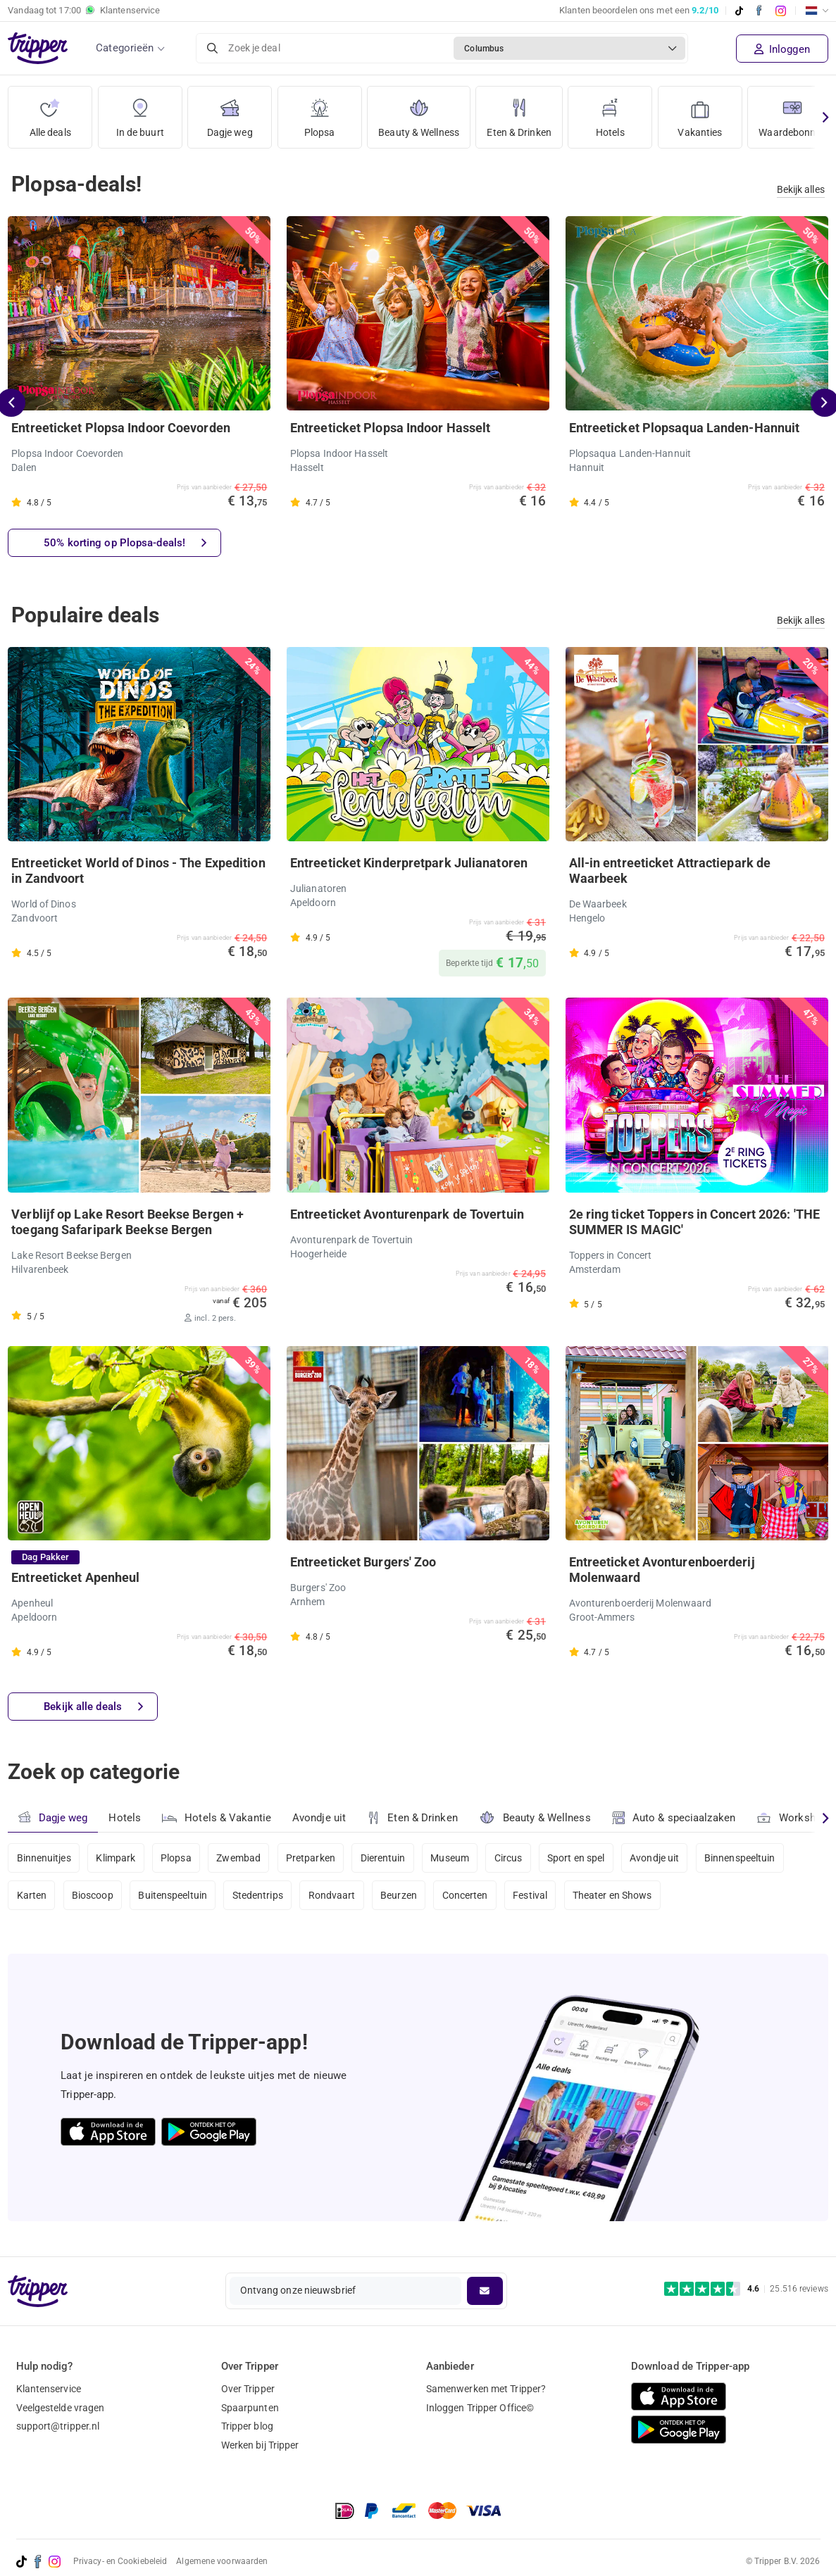 The height and width of the screenshot is (2576, 836). What do you see at coordinates (746, 2289) in the screenshot?
I see `[Trustpilot reviews - 4.6/5]` at bounding box center [746, 2289].